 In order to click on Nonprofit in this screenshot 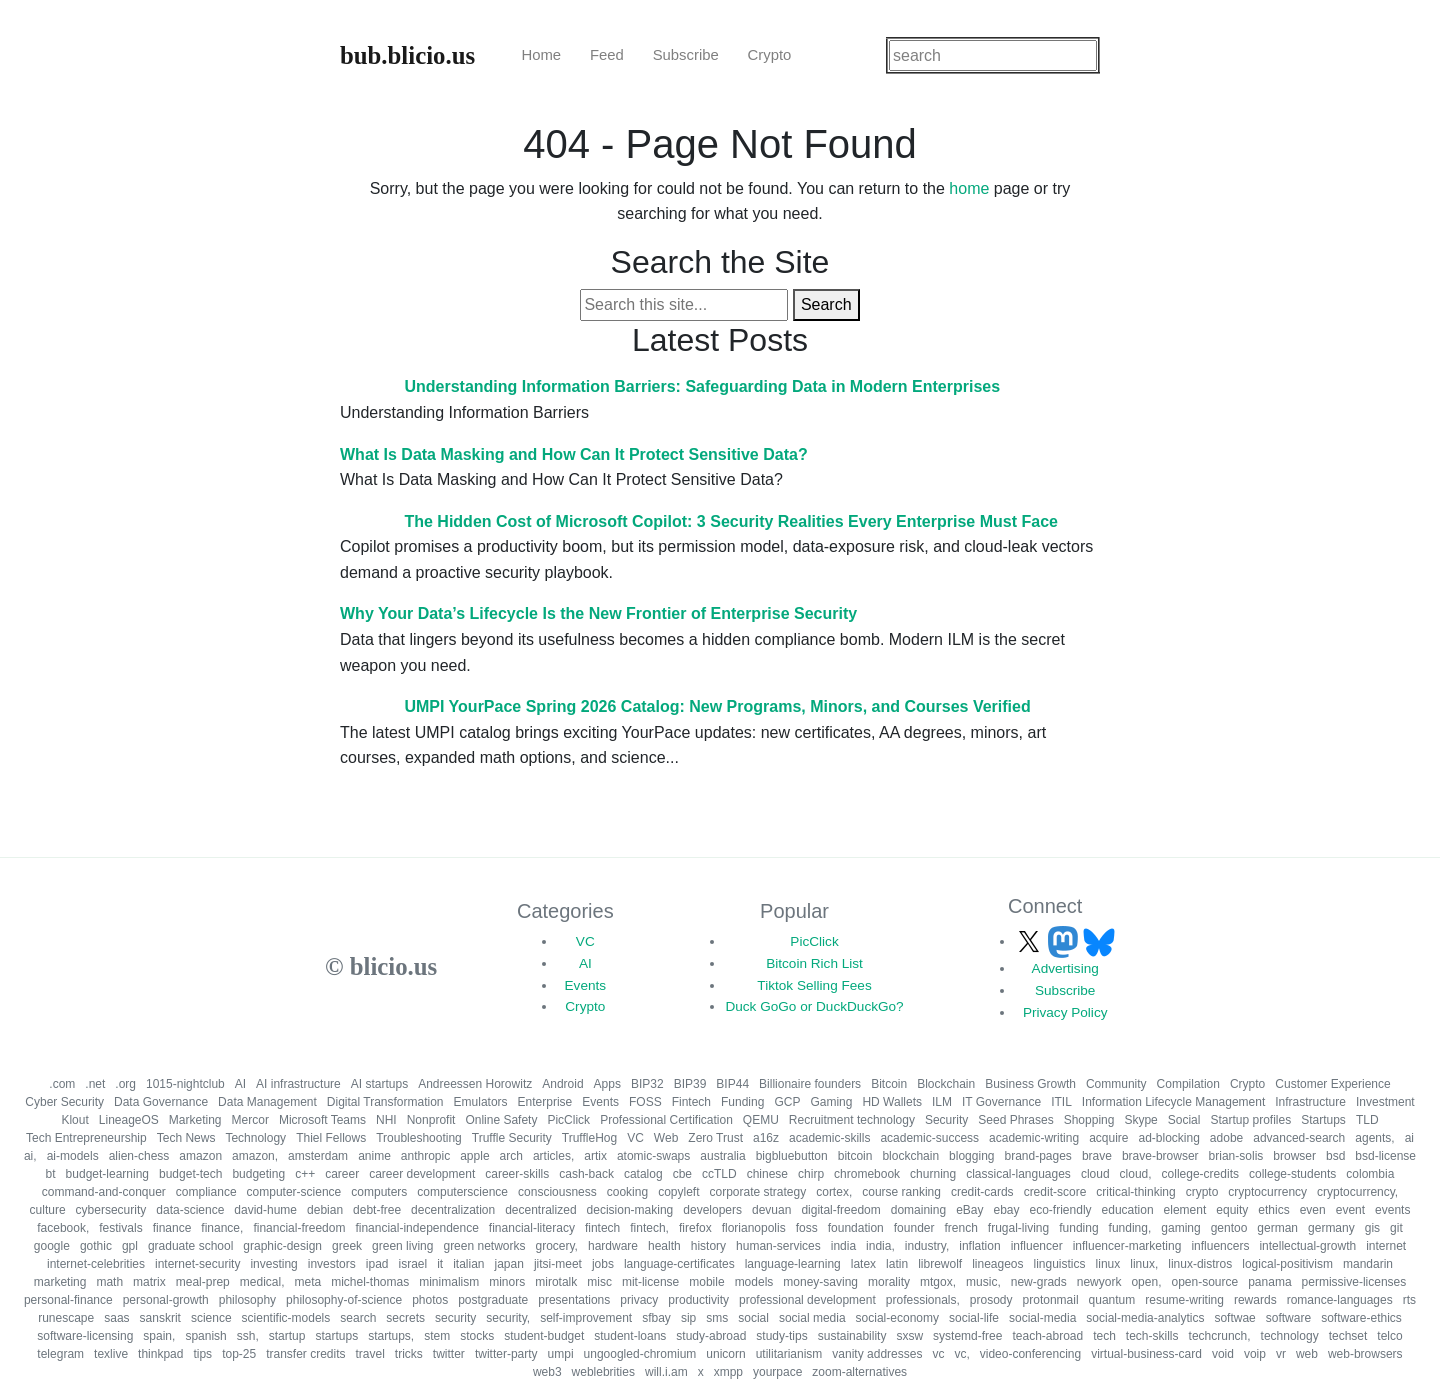, I will do `click(431, 1120)`.